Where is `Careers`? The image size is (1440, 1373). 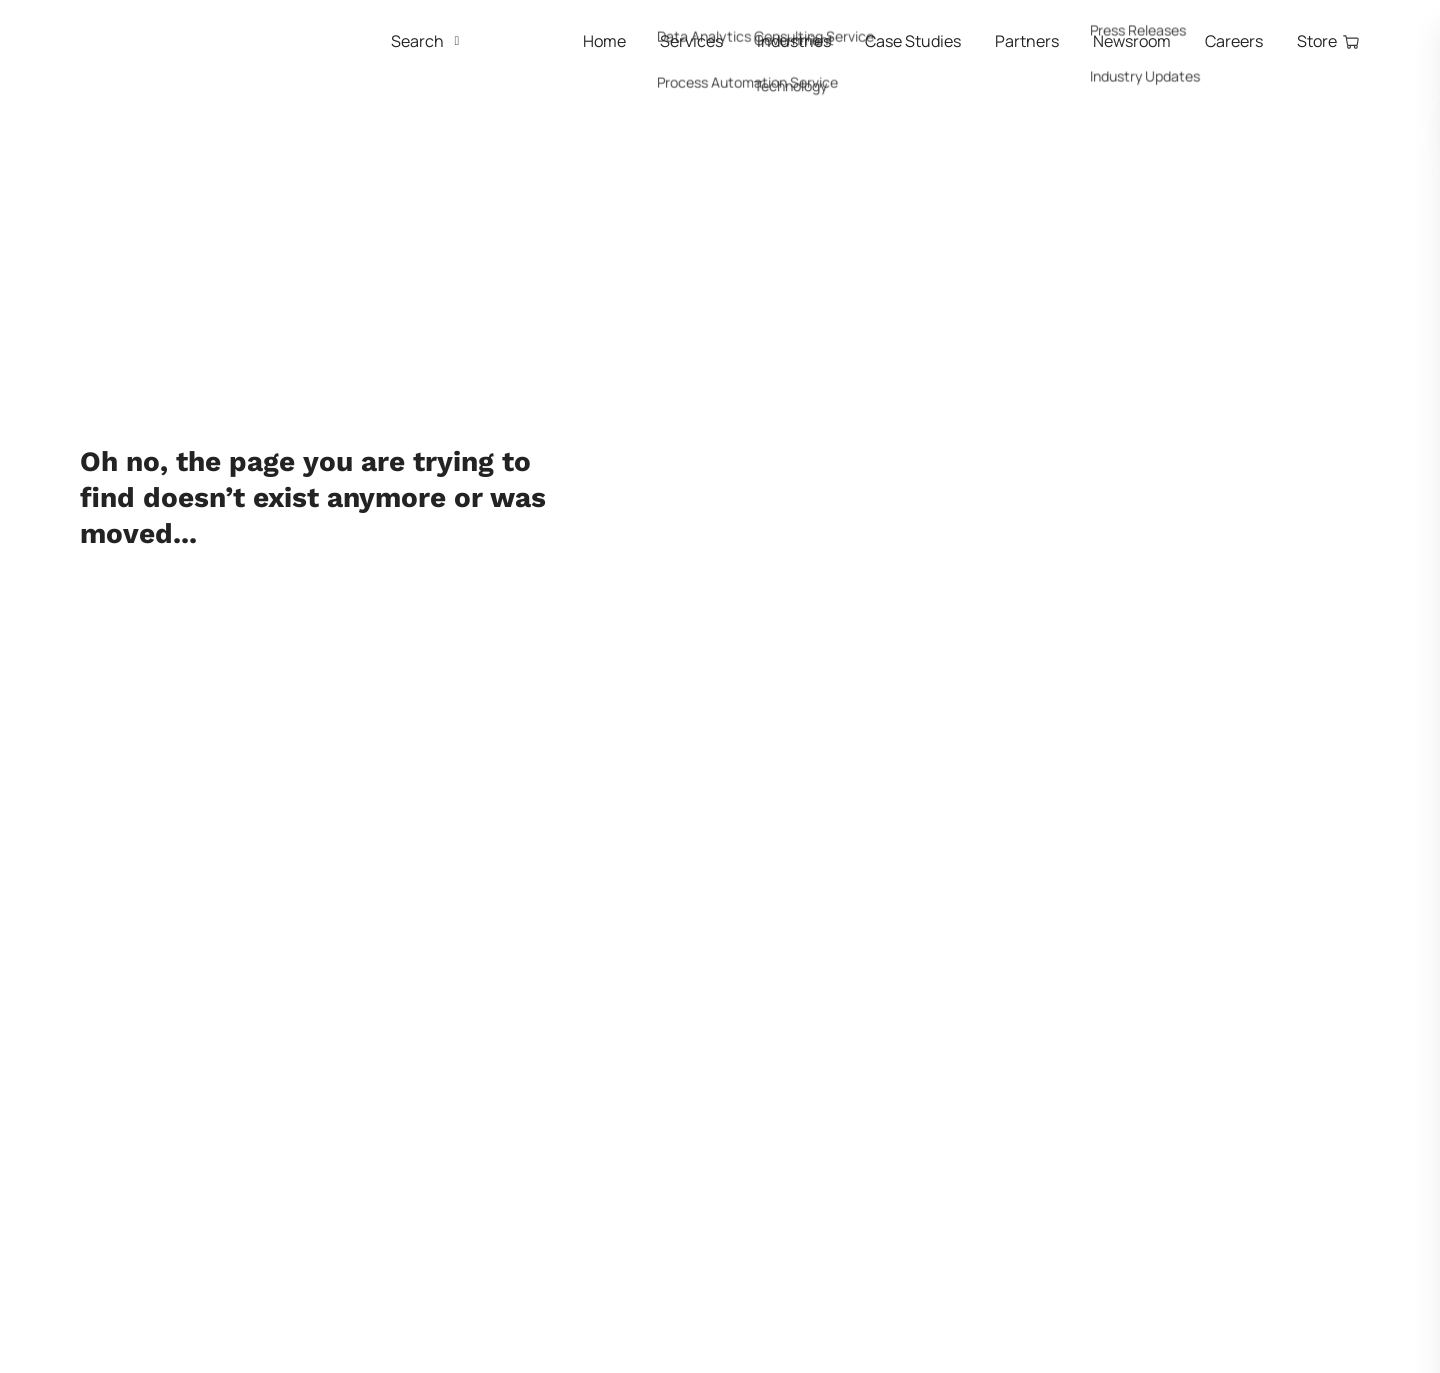 Careers is located at coordinates (1234, 41).